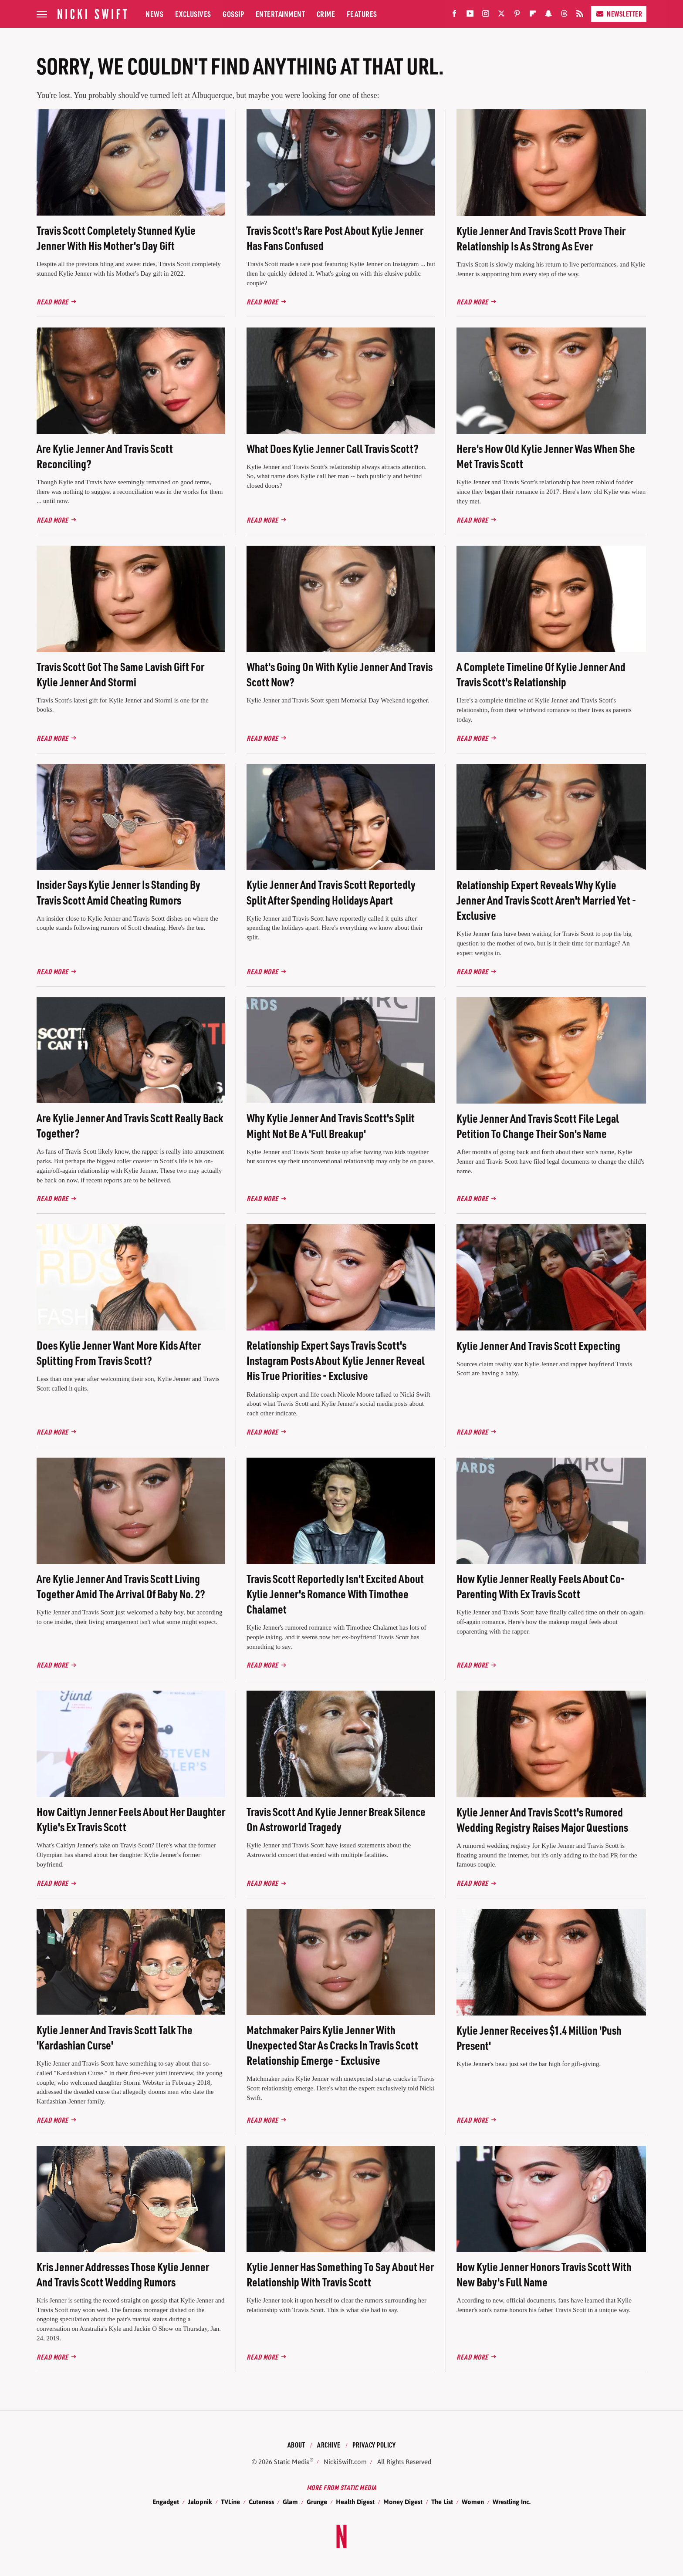 Image resolution: width=683 pixels, height=2576 pixels. What do you see at coordinates (517, 15) in the screenshot?
I see `[Pinterest]` at bounding box center [517, 15].